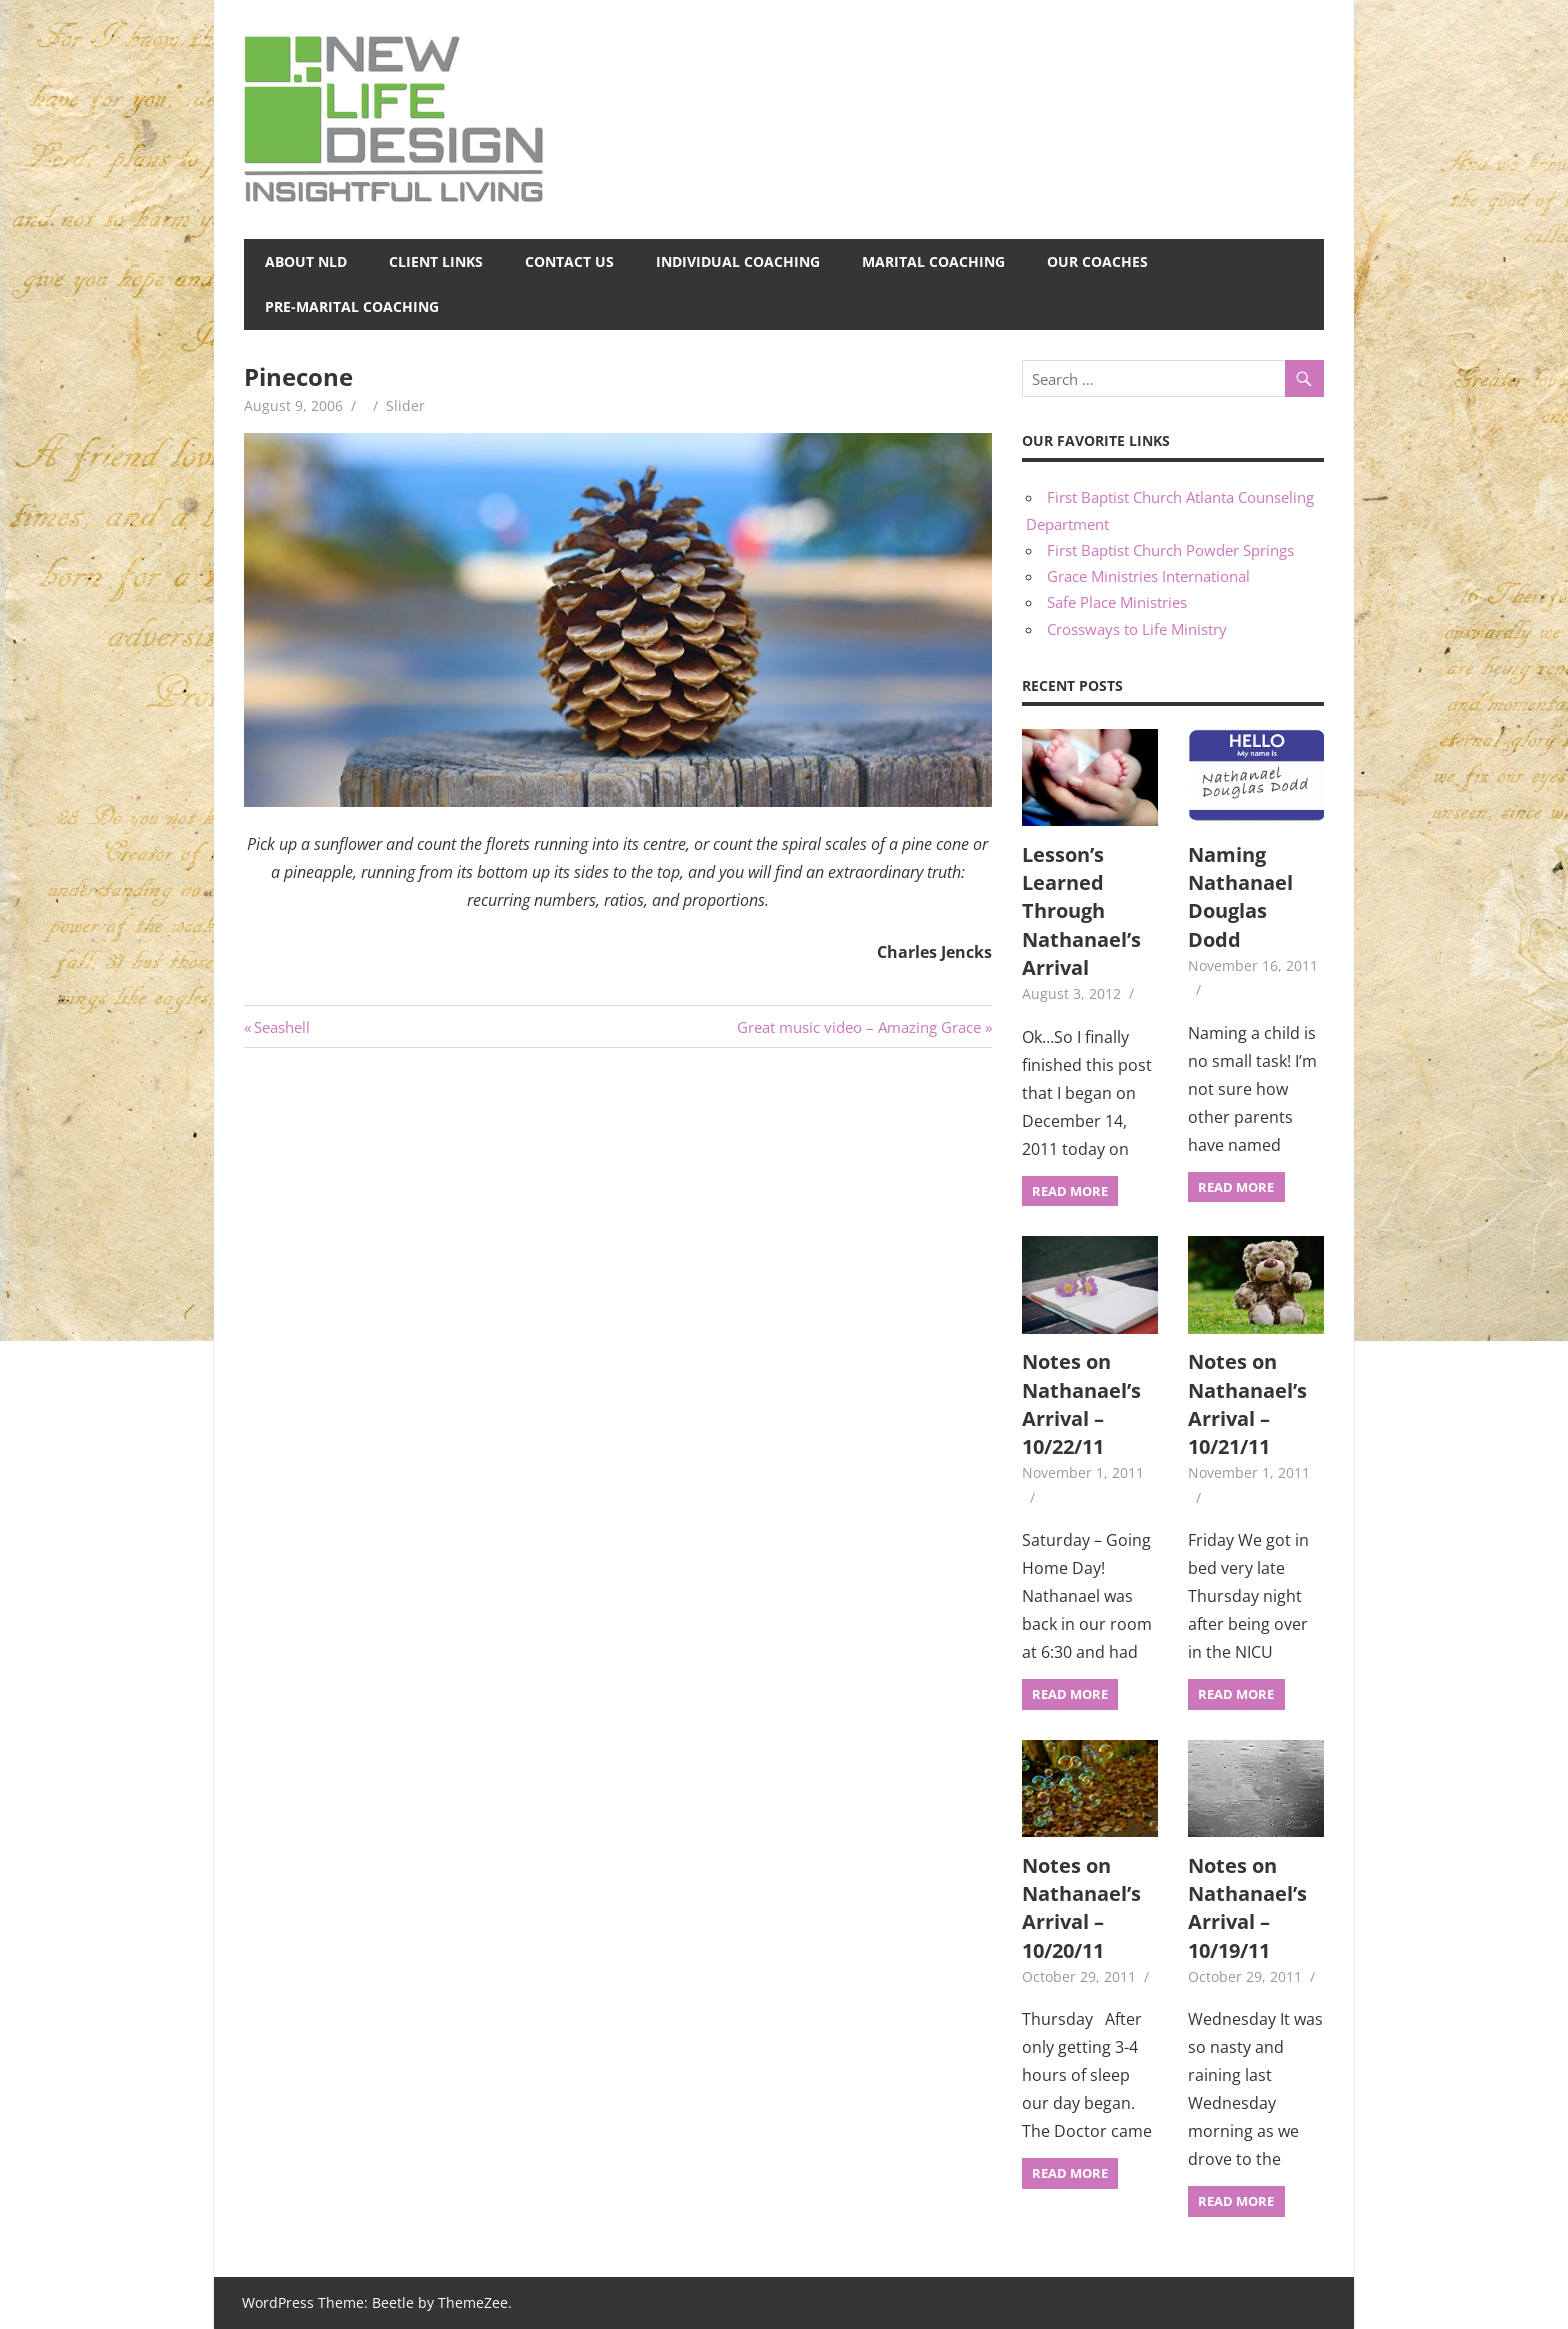 This screenshot has width=1568, height=2329. Describe the element at coordinates (1117, 602) in the screenshot. I see `Safe Place Ministries` at that location.